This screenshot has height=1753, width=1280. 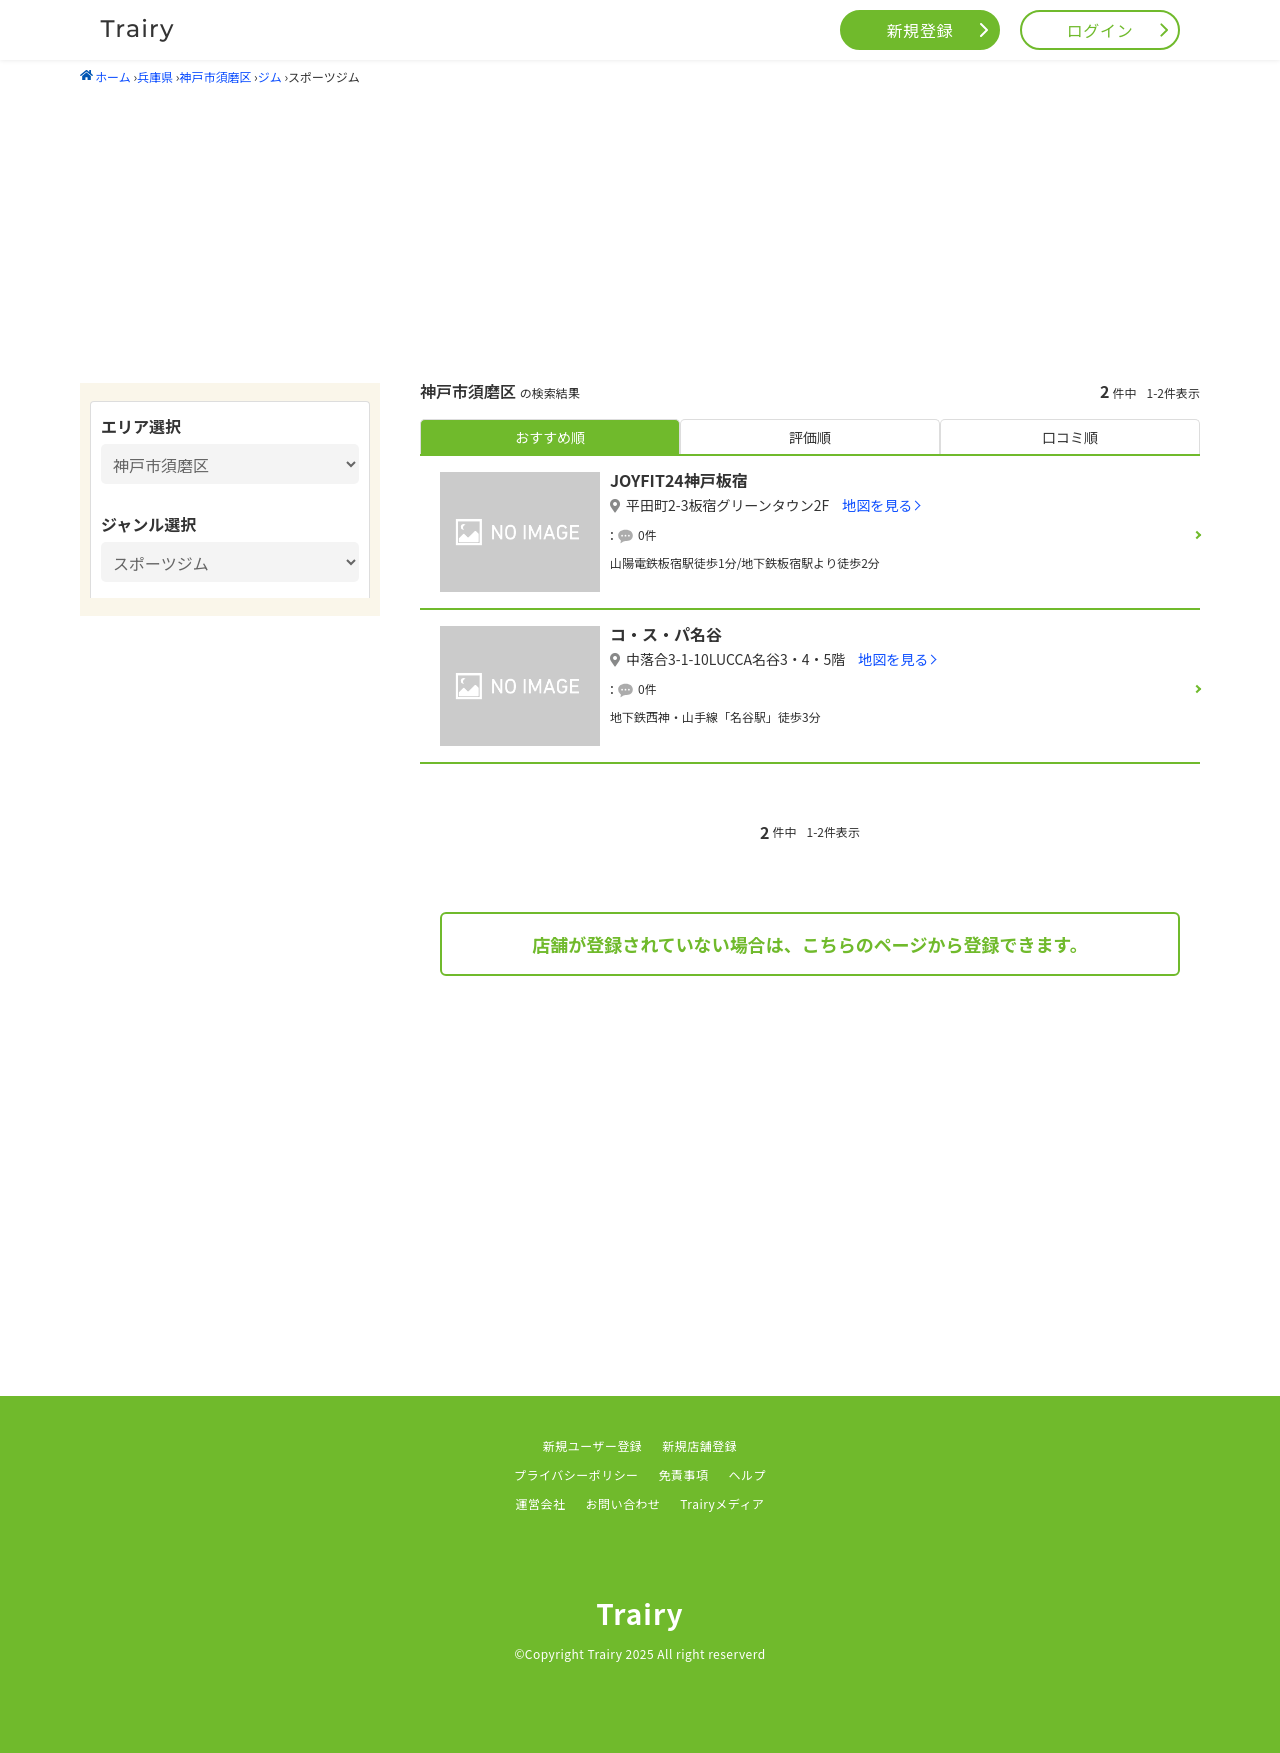 What do you see at coordinates (155, 76) in the screenshot?
I see `兵庫県` at bounding box center [155, 76].